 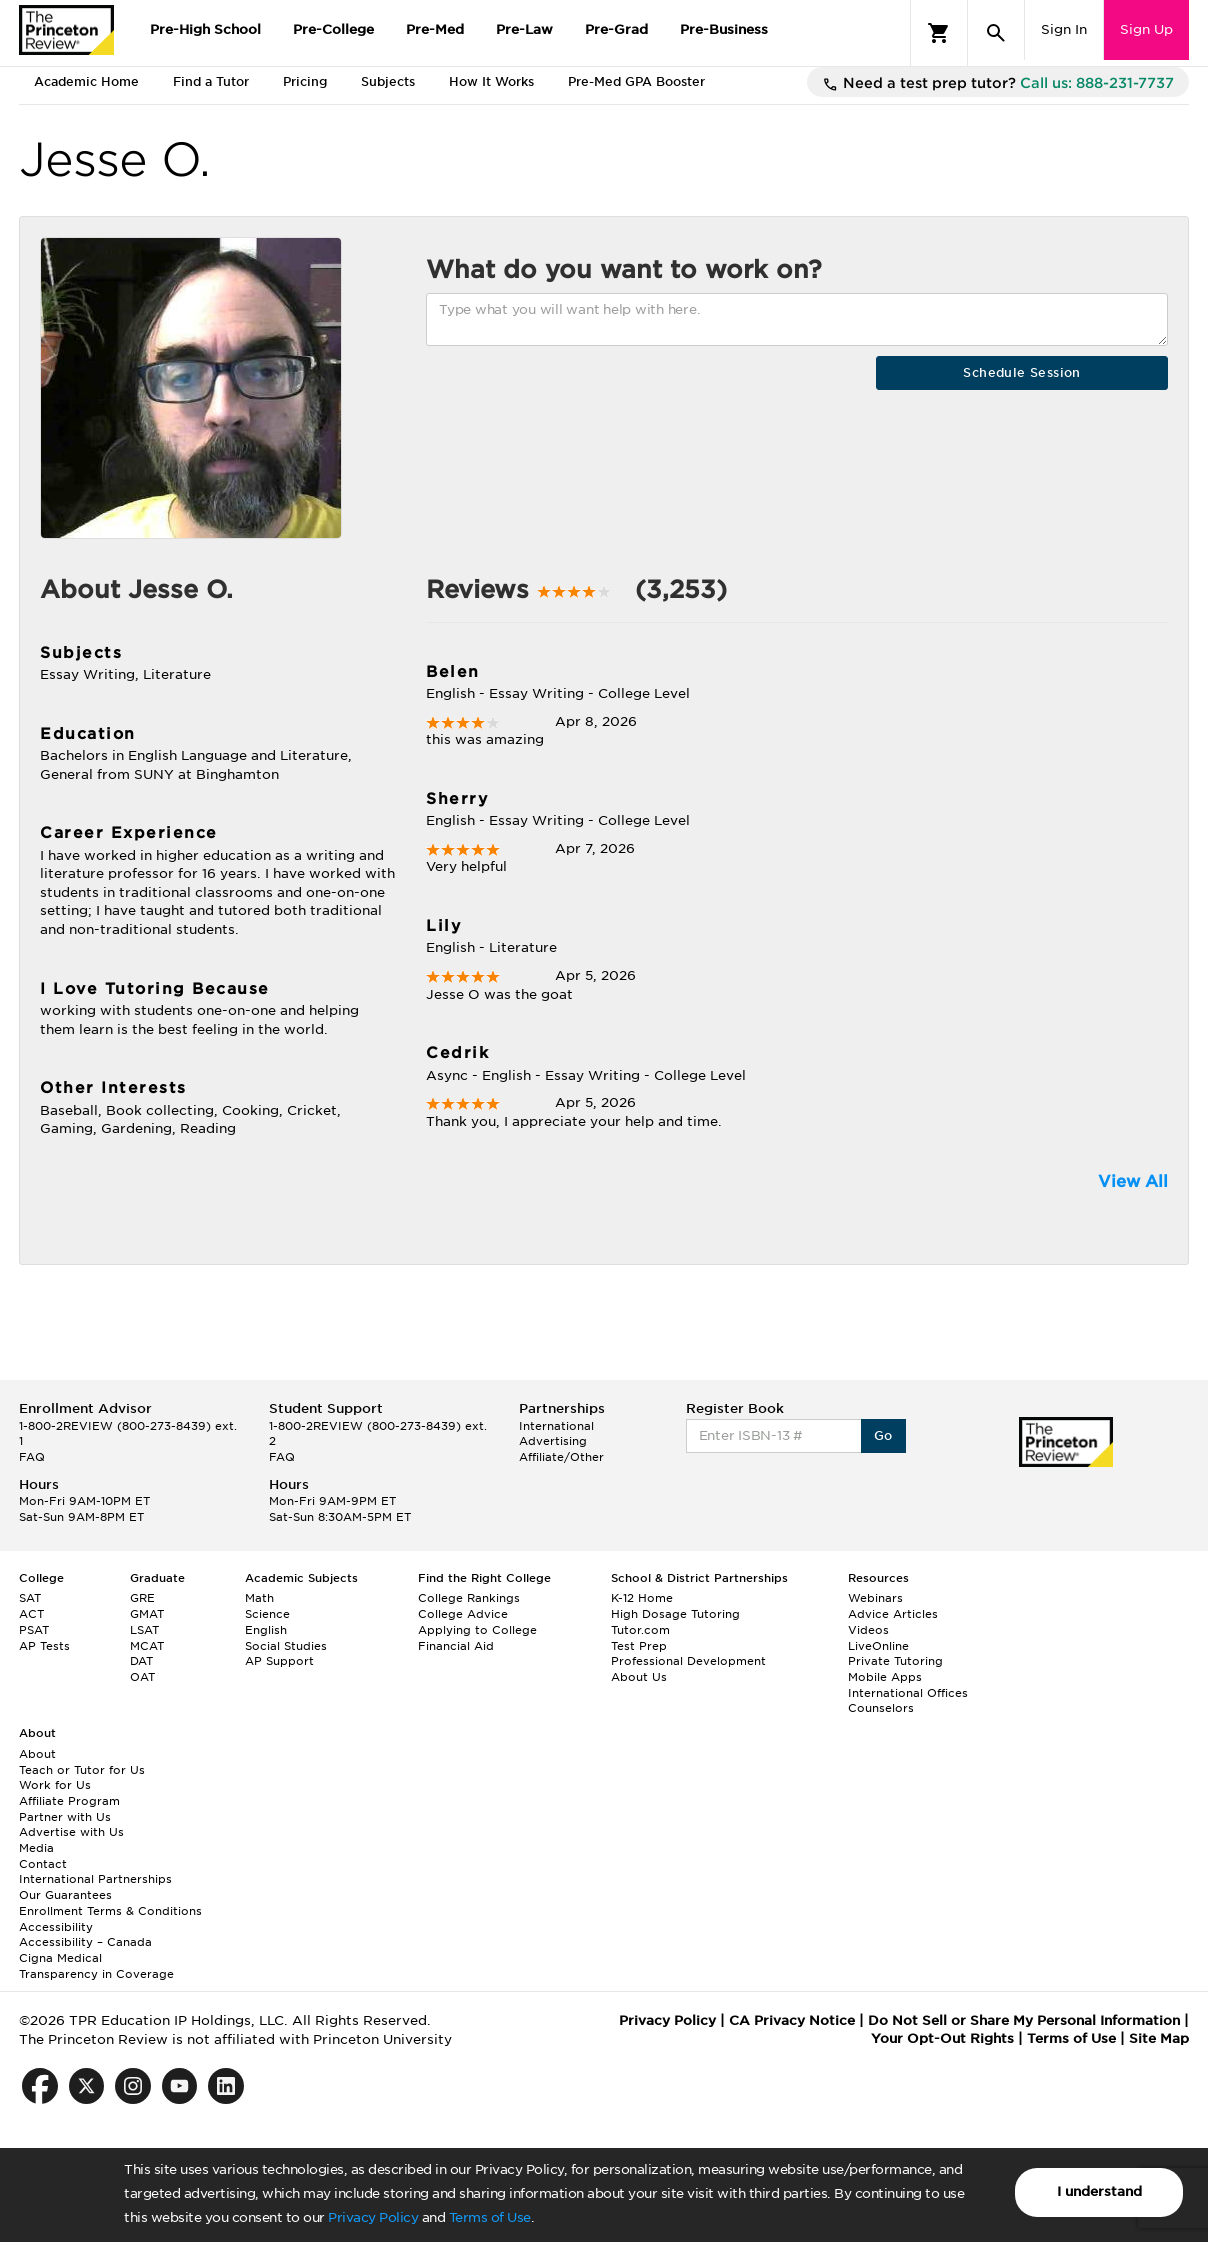 I want to click on Find a Tutor [tab], so click(x=211, y=81).